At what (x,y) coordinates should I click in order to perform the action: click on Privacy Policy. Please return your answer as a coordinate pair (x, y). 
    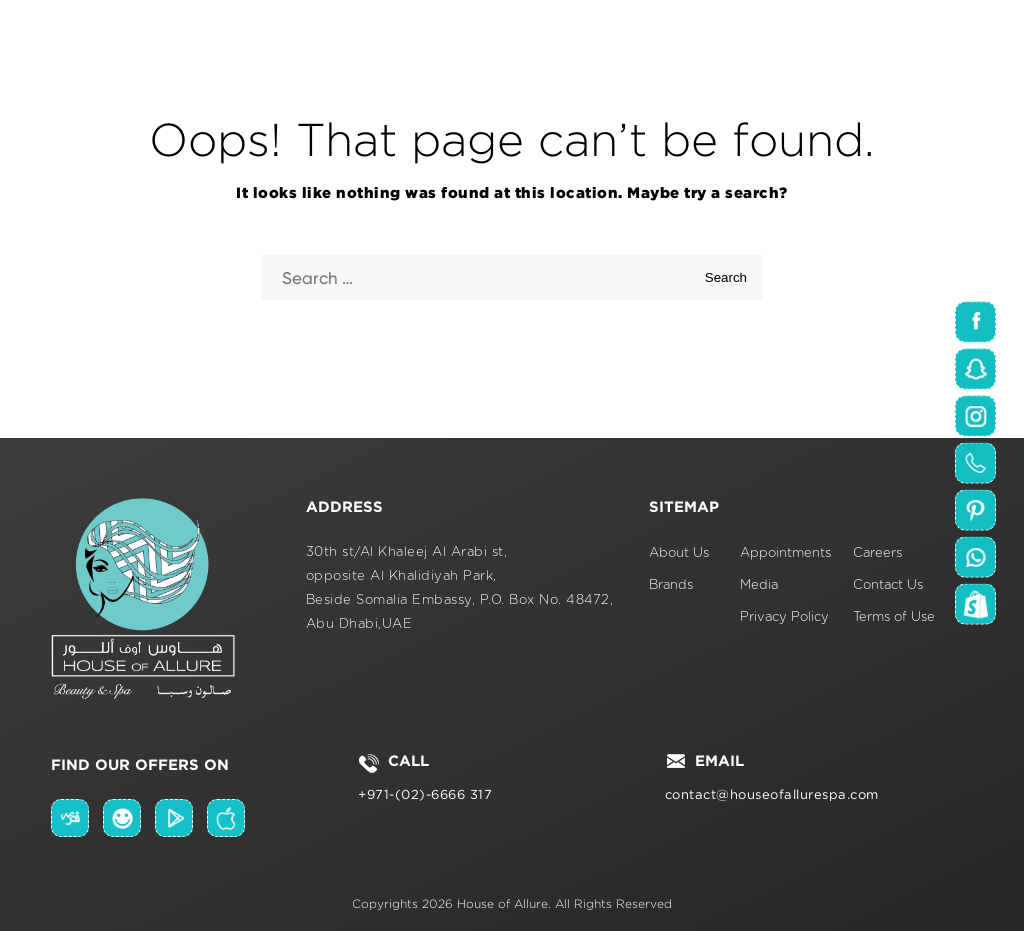
    Looking at the image, I should click on (784, 617).